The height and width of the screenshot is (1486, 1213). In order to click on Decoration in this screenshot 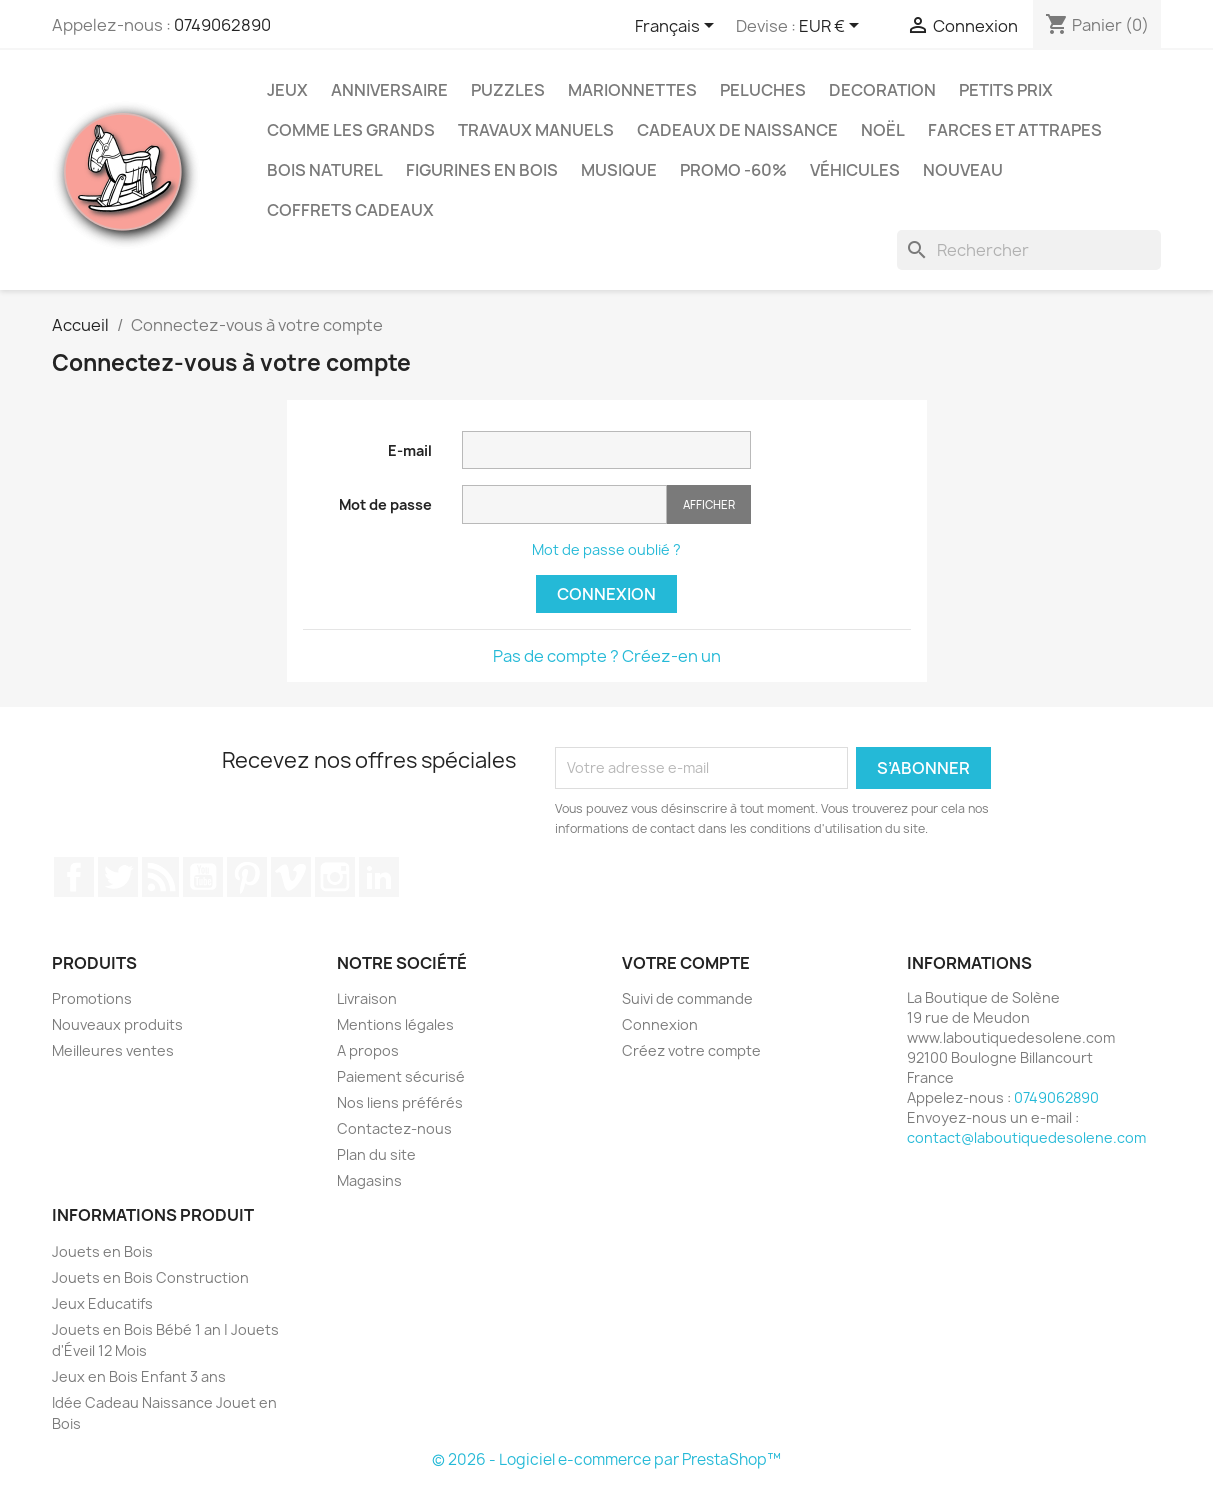, I will do `click(882, 90)`.